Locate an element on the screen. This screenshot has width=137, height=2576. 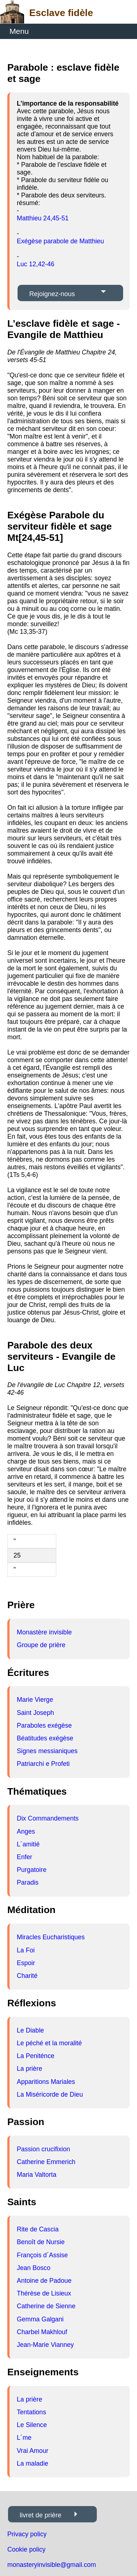
Passion crucifixion is located at coordinates (43, 2149).